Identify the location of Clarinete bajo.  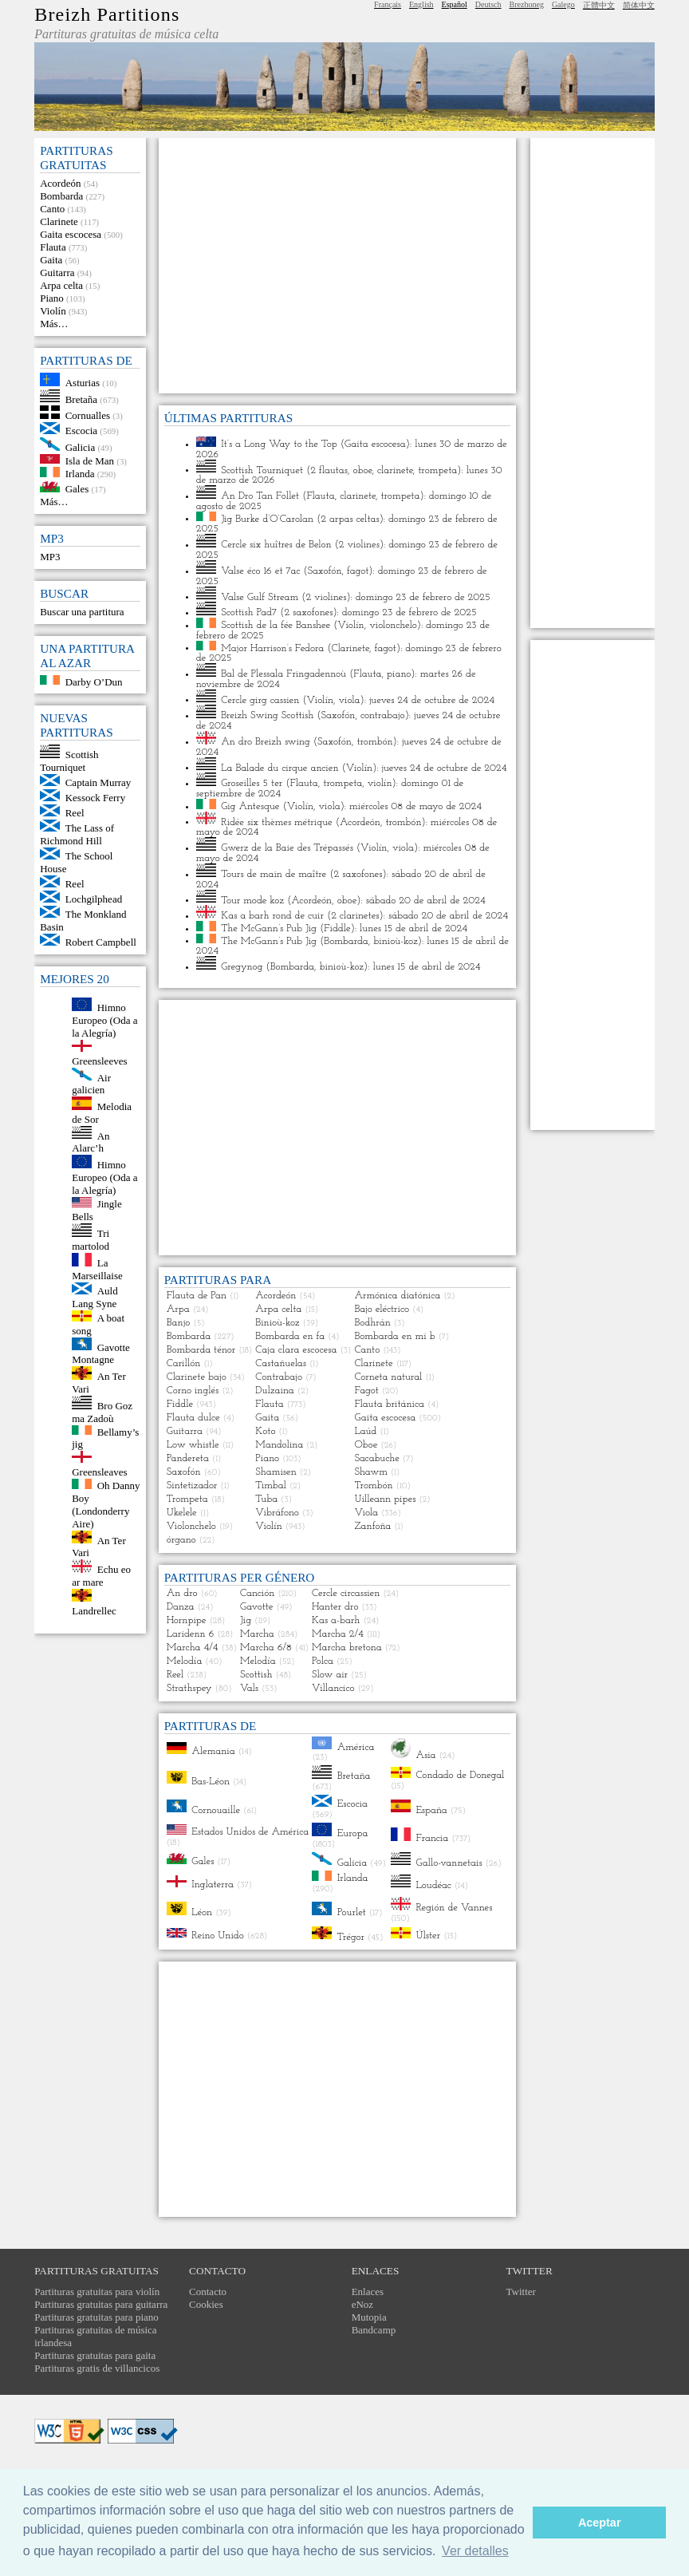
(196, 1377).